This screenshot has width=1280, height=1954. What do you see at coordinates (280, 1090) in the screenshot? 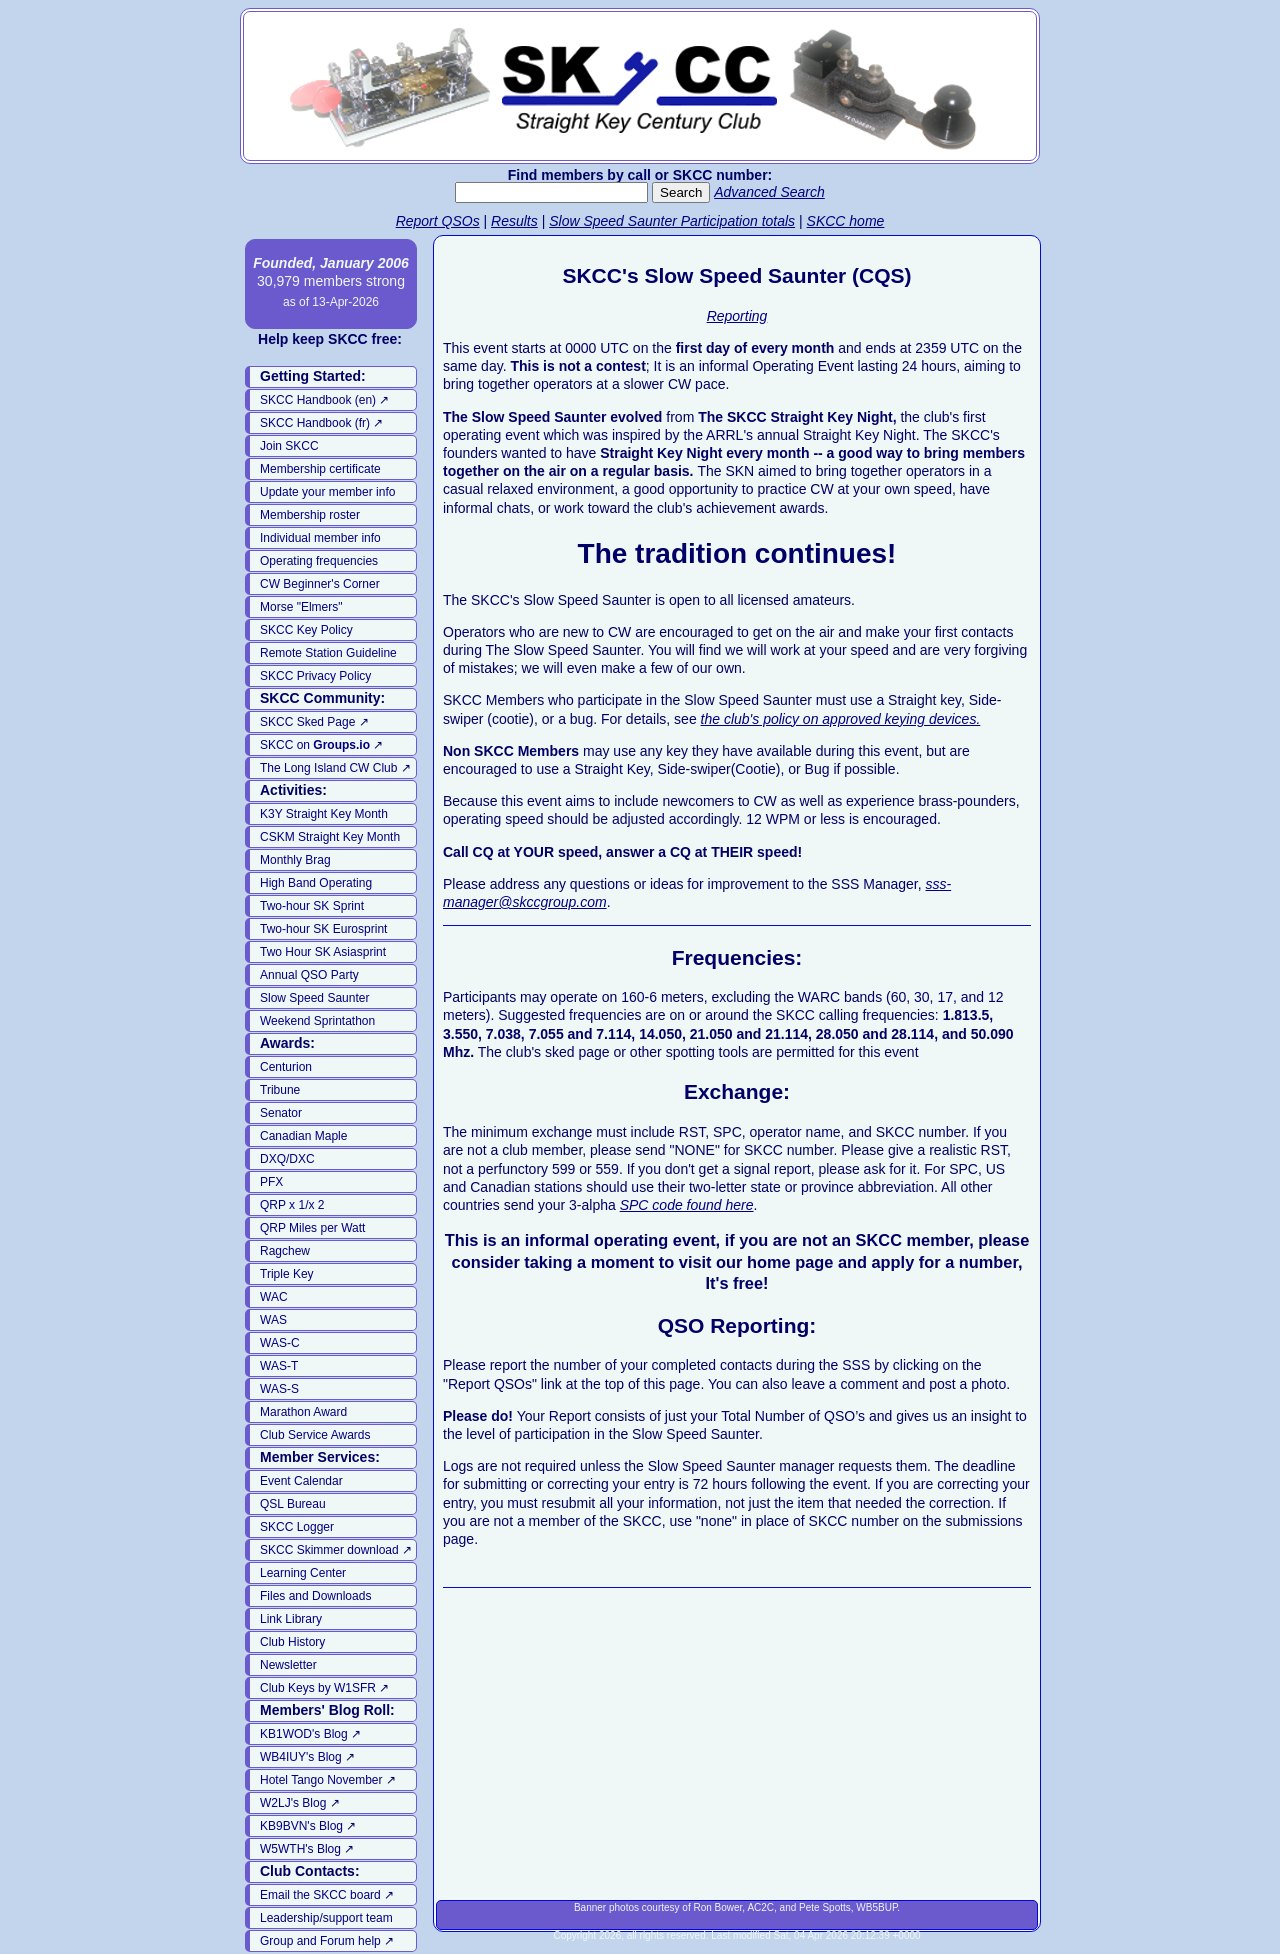
I see `Tribune` at bounding box center [280, 1090].